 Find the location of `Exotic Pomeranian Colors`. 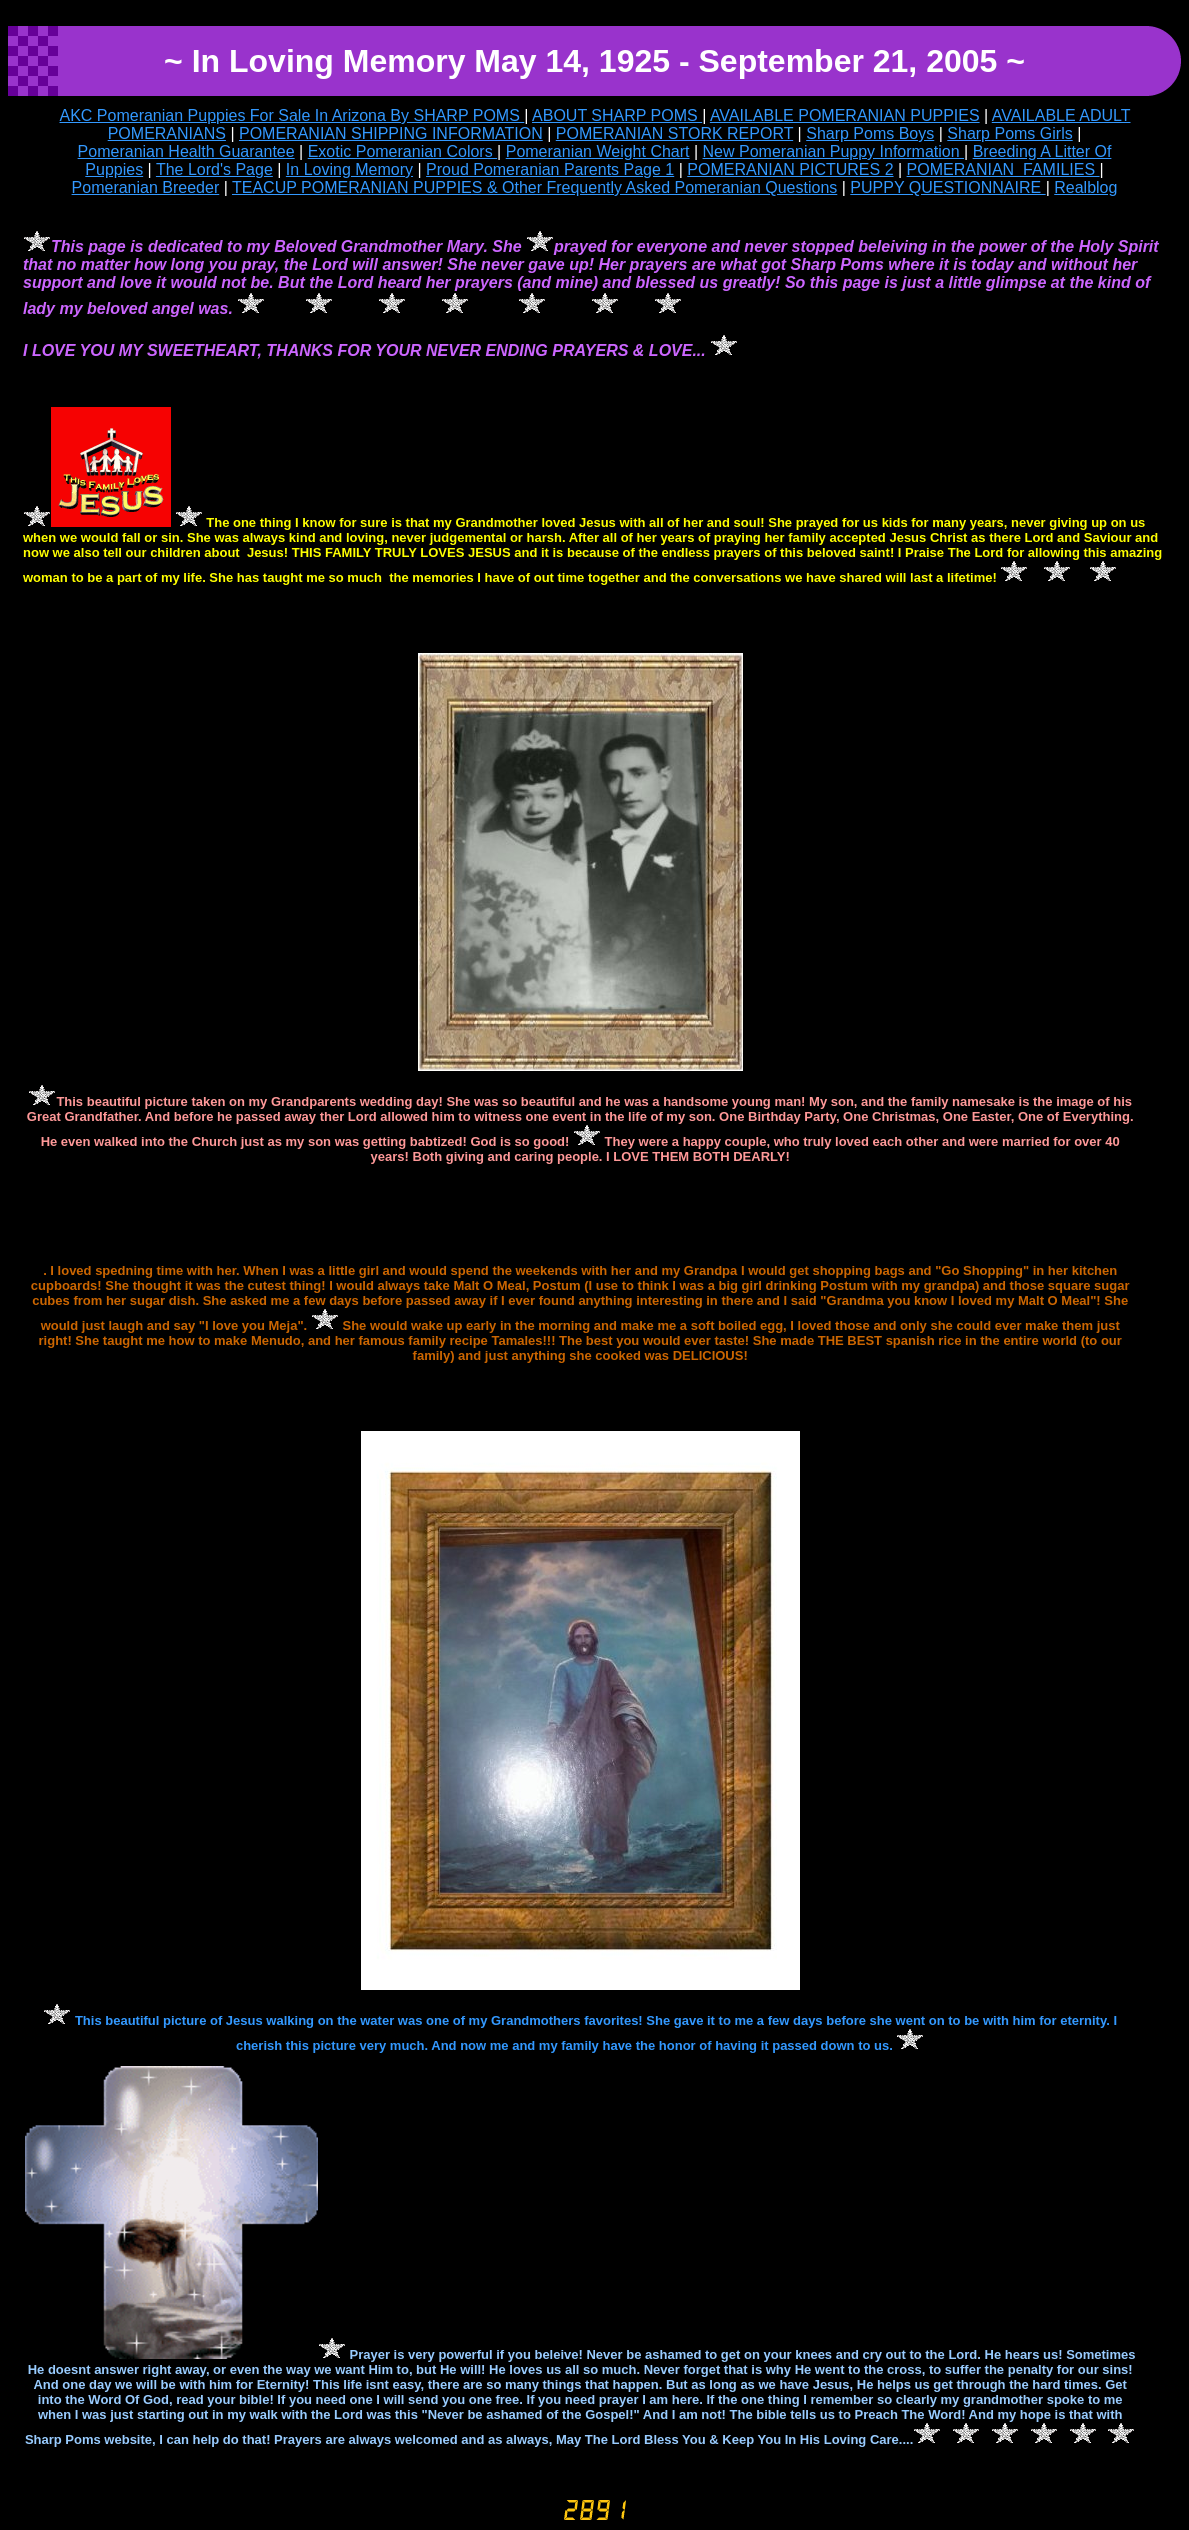

Exotic Pomeranian Colors is located at coordinates (402, 151).